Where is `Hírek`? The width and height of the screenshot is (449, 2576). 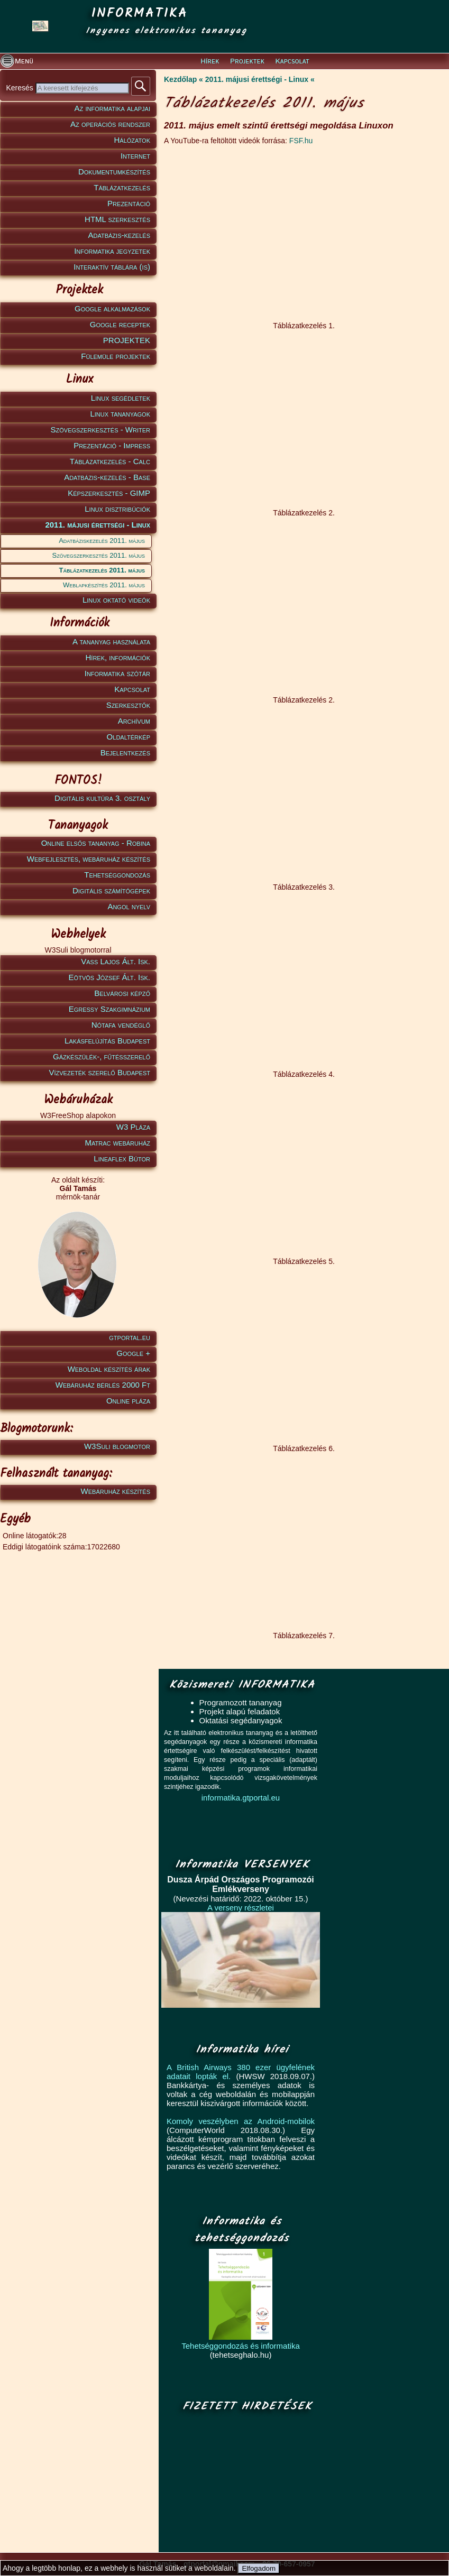 Hírek is located at coordinates (209, 61).